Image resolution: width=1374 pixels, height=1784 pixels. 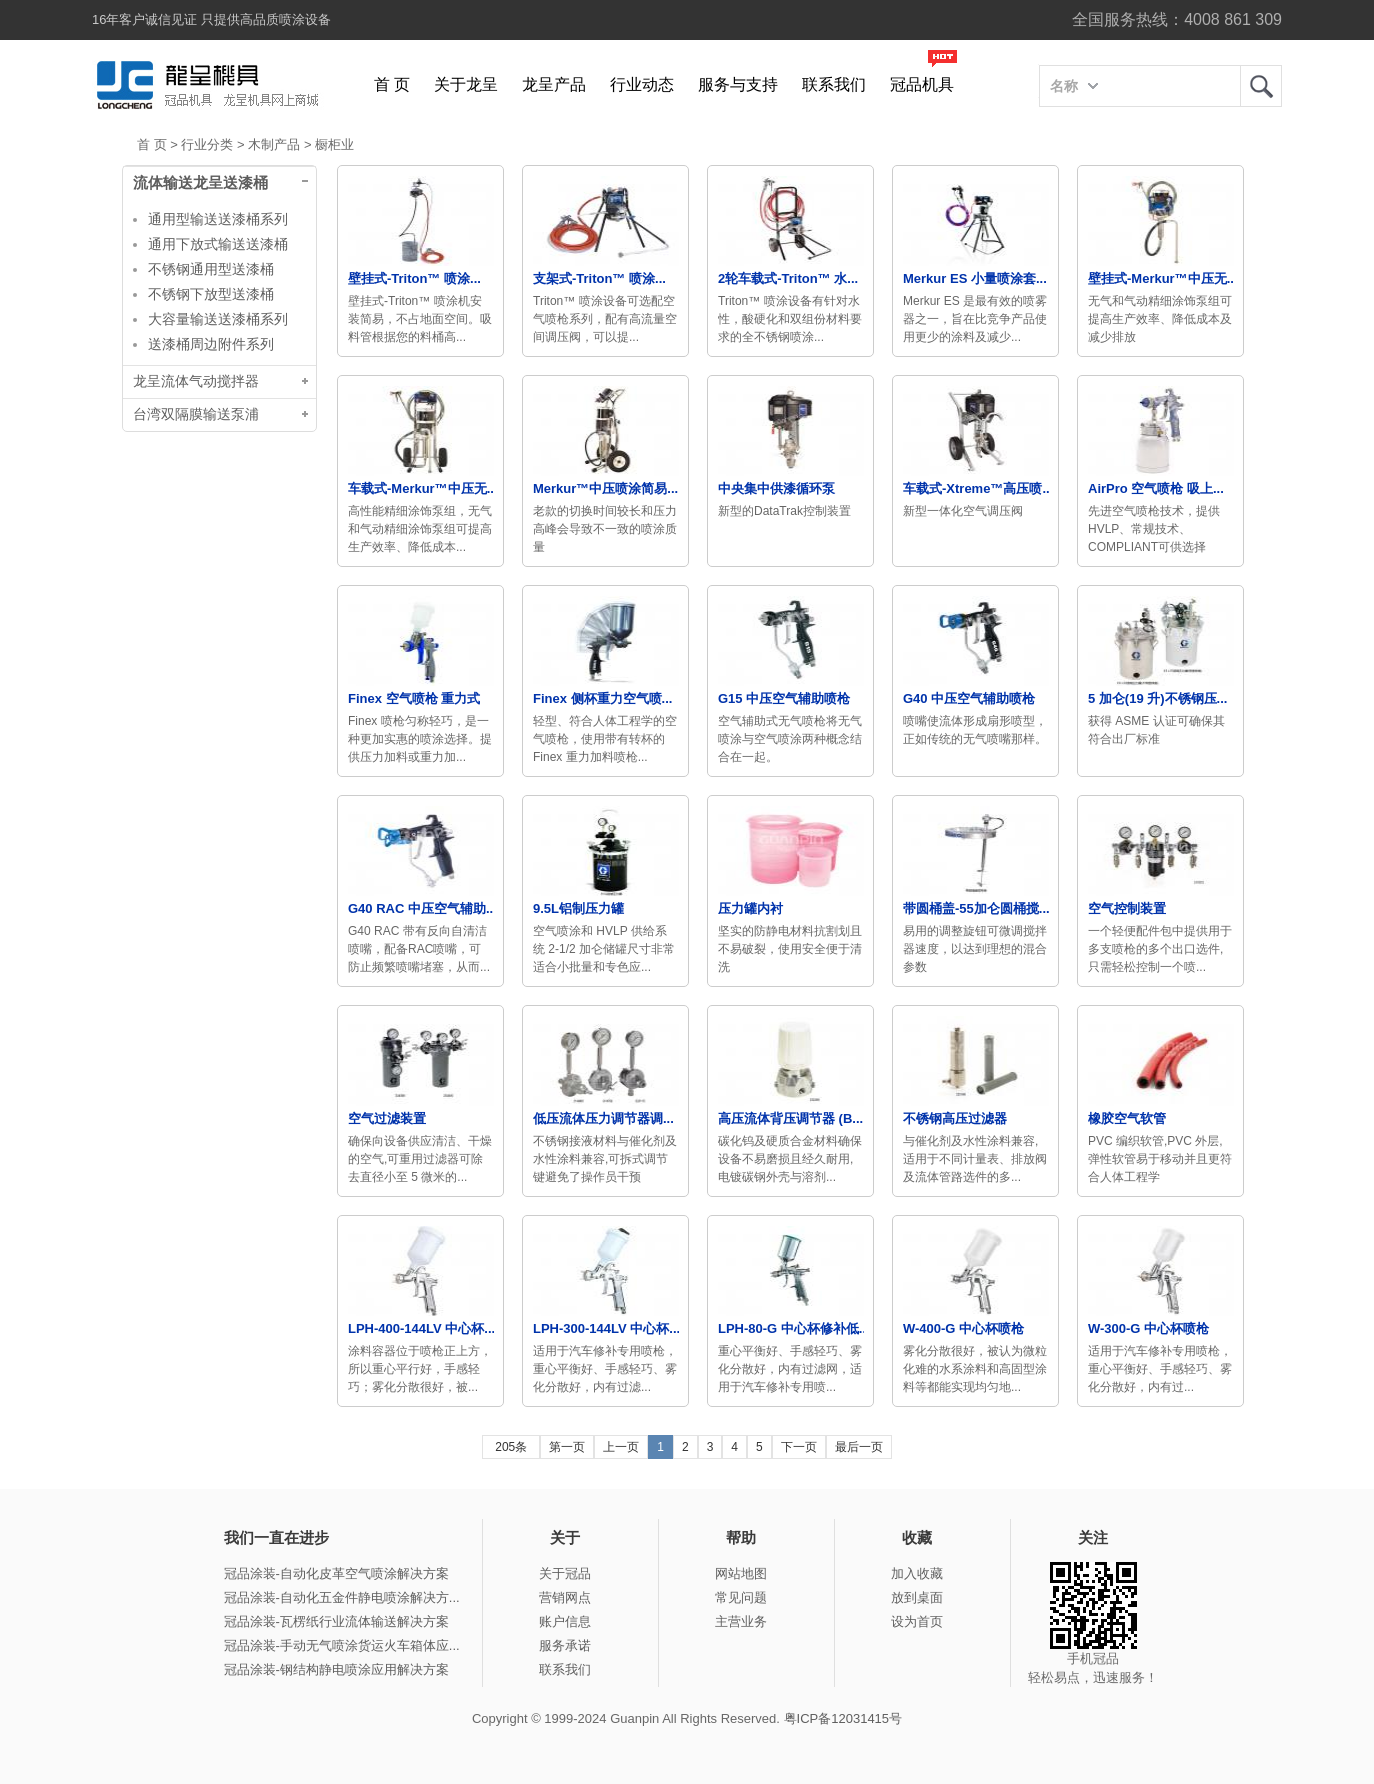 What do you see at coordinates (834, 84) in the screenshot?
I see `联系我们` at bounding box center [834, 84].